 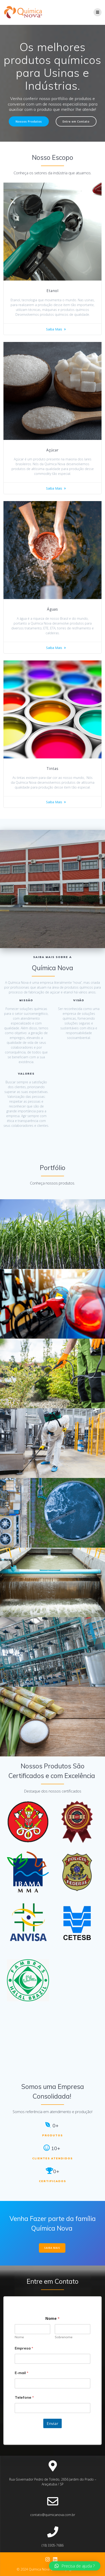 I want to click on Entre em Contato, so click(x=76, y=121).